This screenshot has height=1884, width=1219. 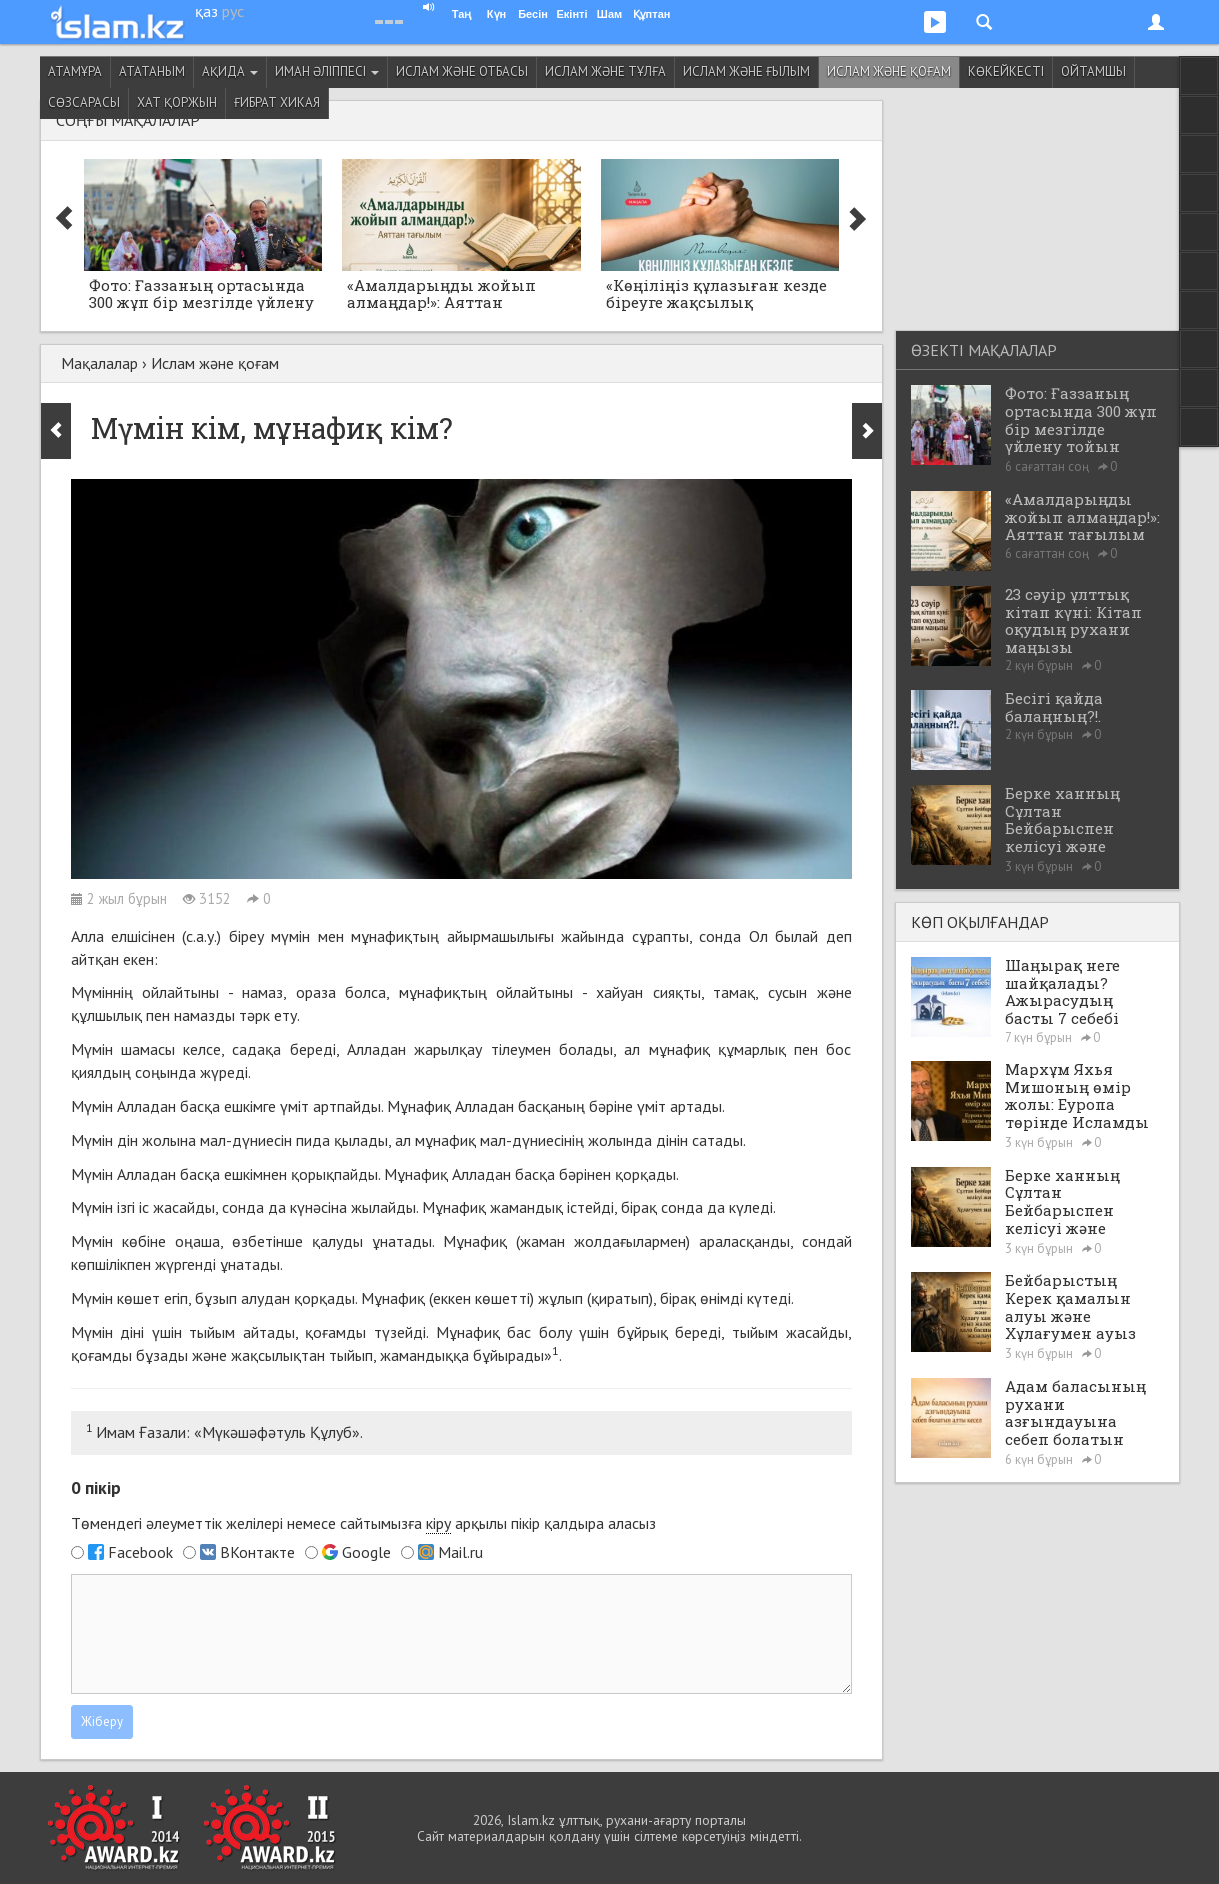 I want to click on Ататаным, so click(x=152, y=71).